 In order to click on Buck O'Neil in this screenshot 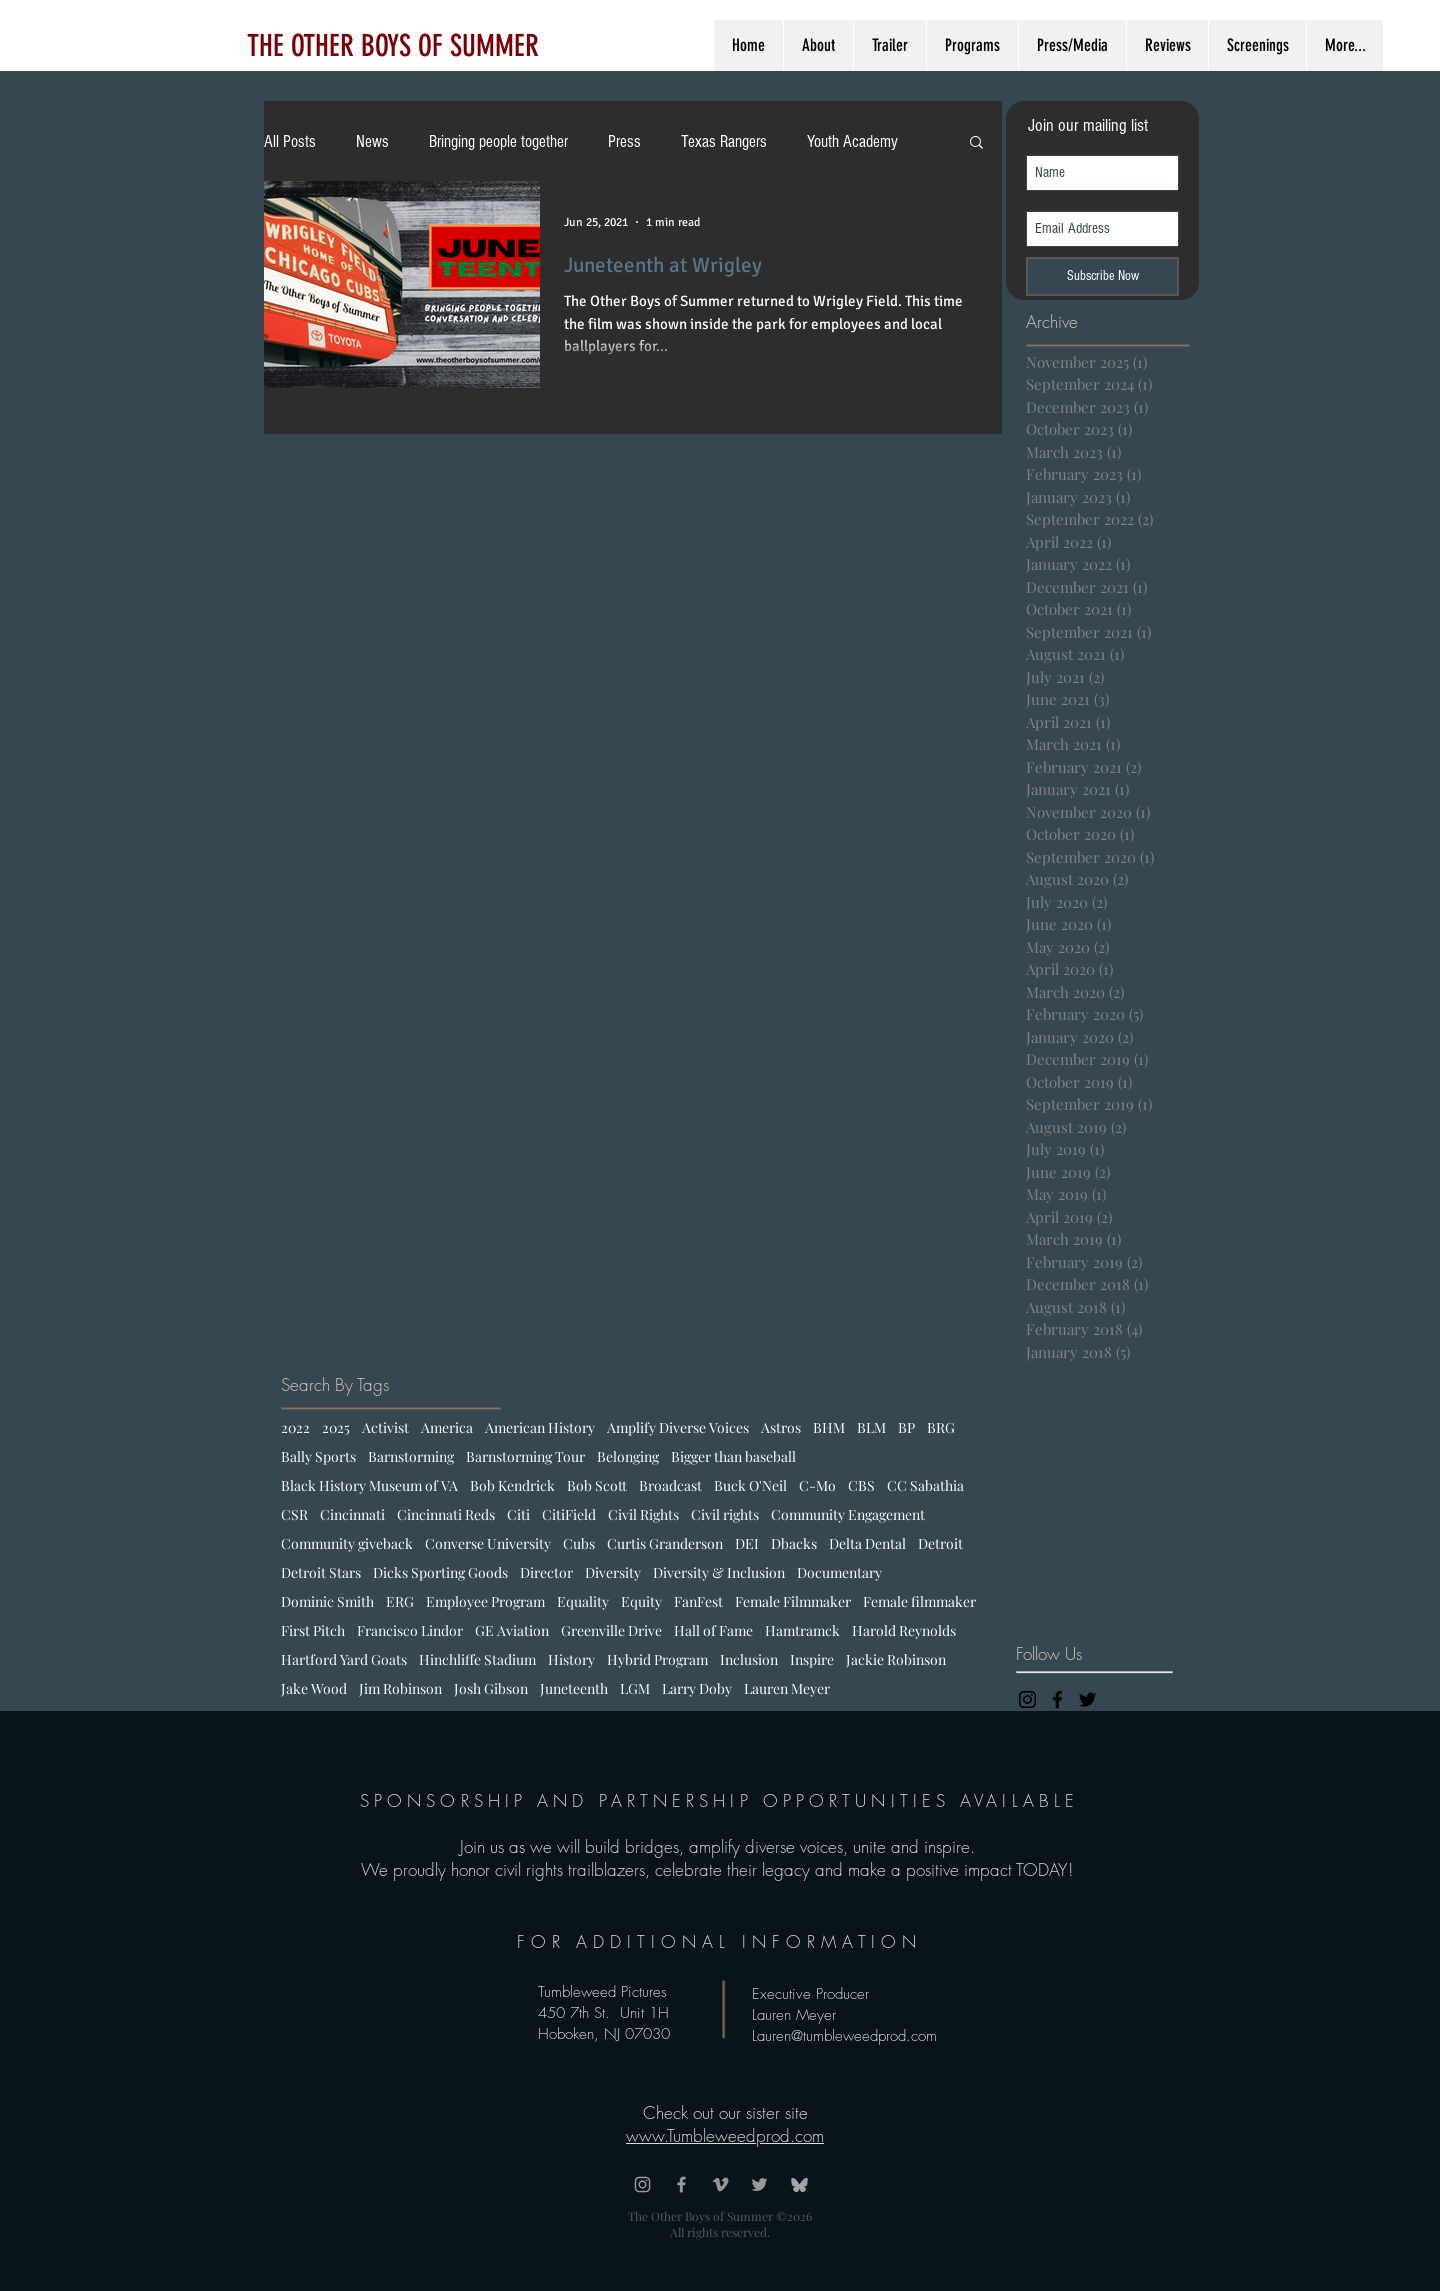, I will do `click(750, 1485)`.